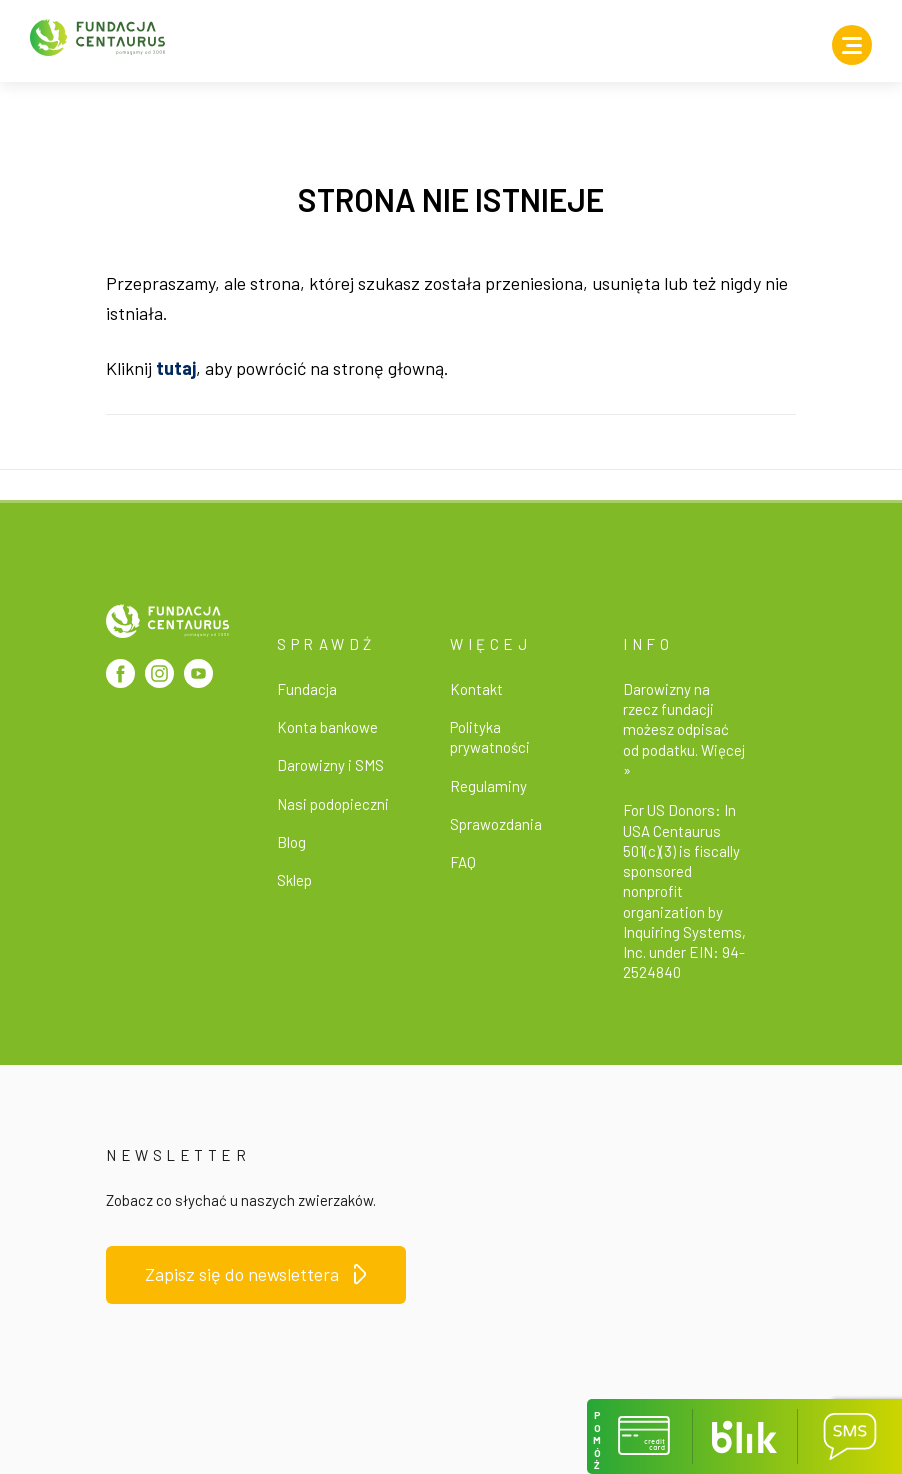 The height and width of the screenshot is (1474, 902). Describe the element at coordinates (294, 880) in the screenshot. I see `Sklep` at that location.